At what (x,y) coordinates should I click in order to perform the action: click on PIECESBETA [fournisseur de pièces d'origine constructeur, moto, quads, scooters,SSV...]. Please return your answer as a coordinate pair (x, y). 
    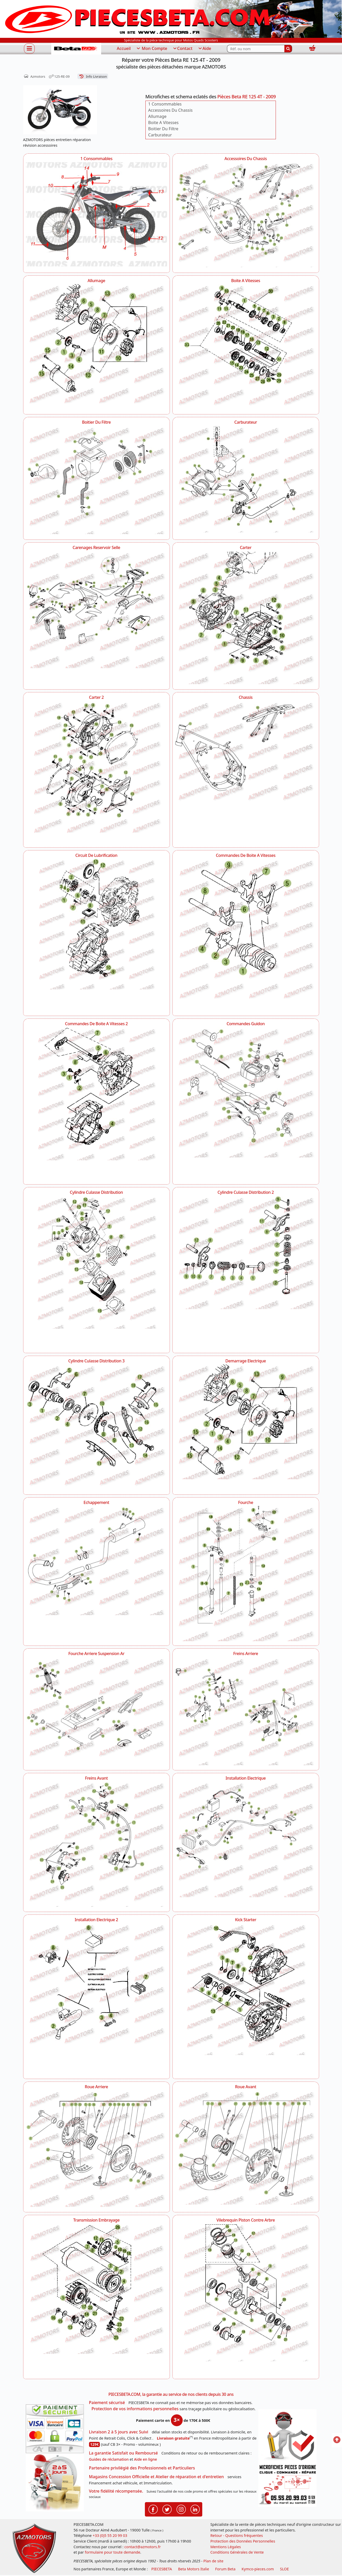
    Looking at the image, I should click on (161, 2568).